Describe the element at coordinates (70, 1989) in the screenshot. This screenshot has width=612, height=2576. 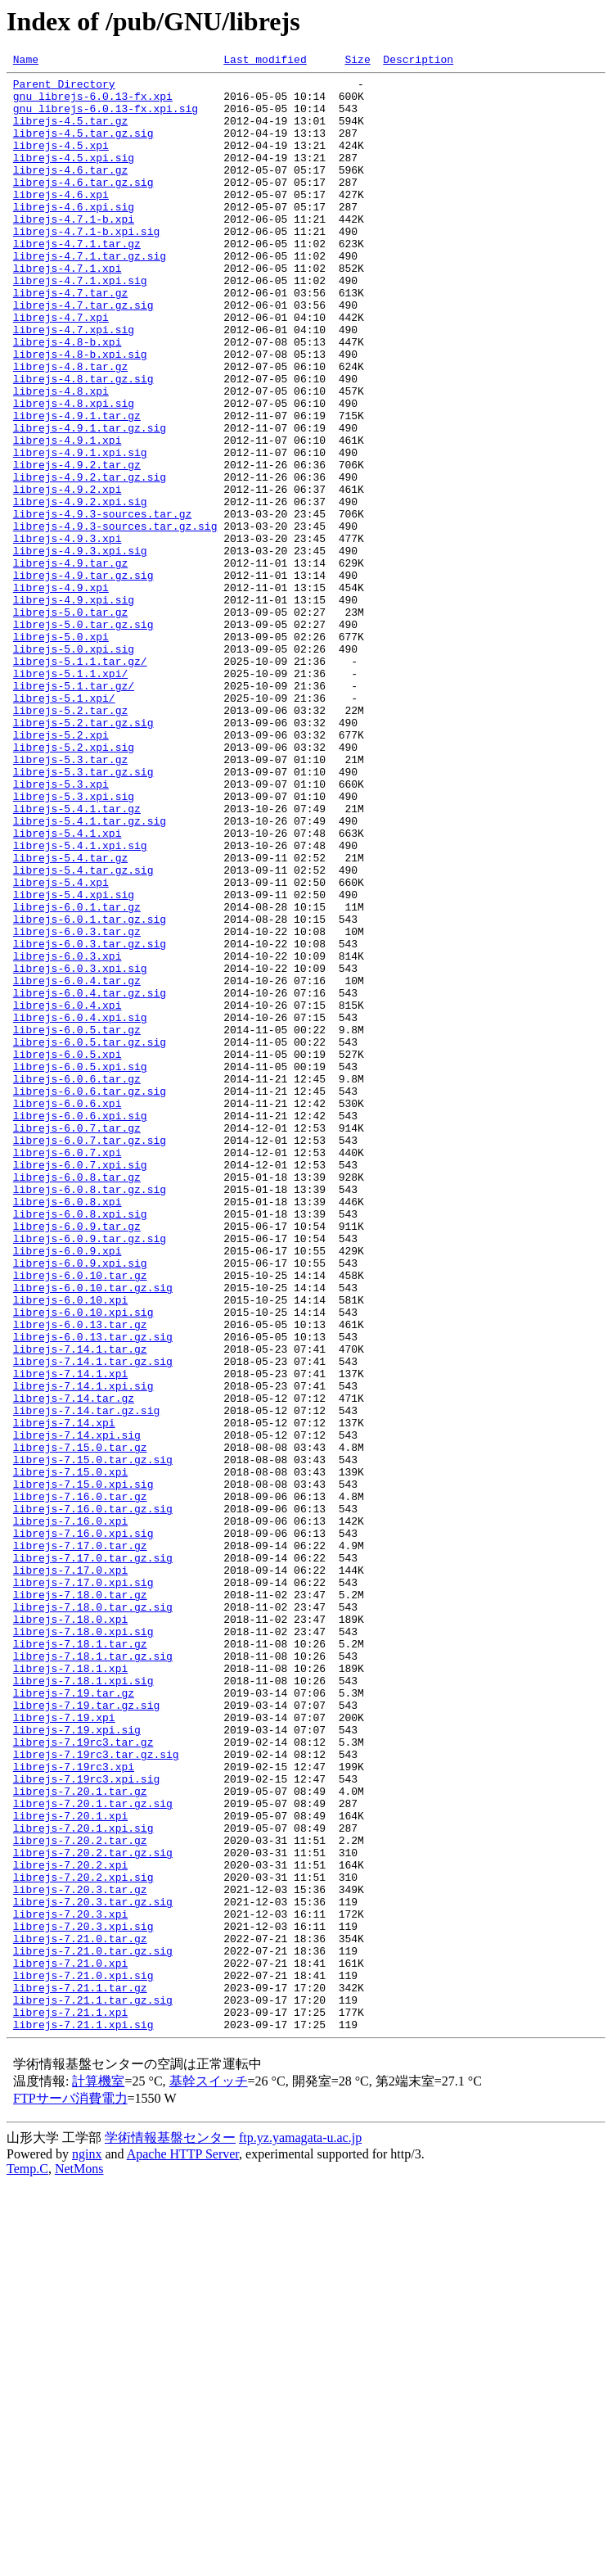
I see `librejs-7.18.1.xpi` at that location.